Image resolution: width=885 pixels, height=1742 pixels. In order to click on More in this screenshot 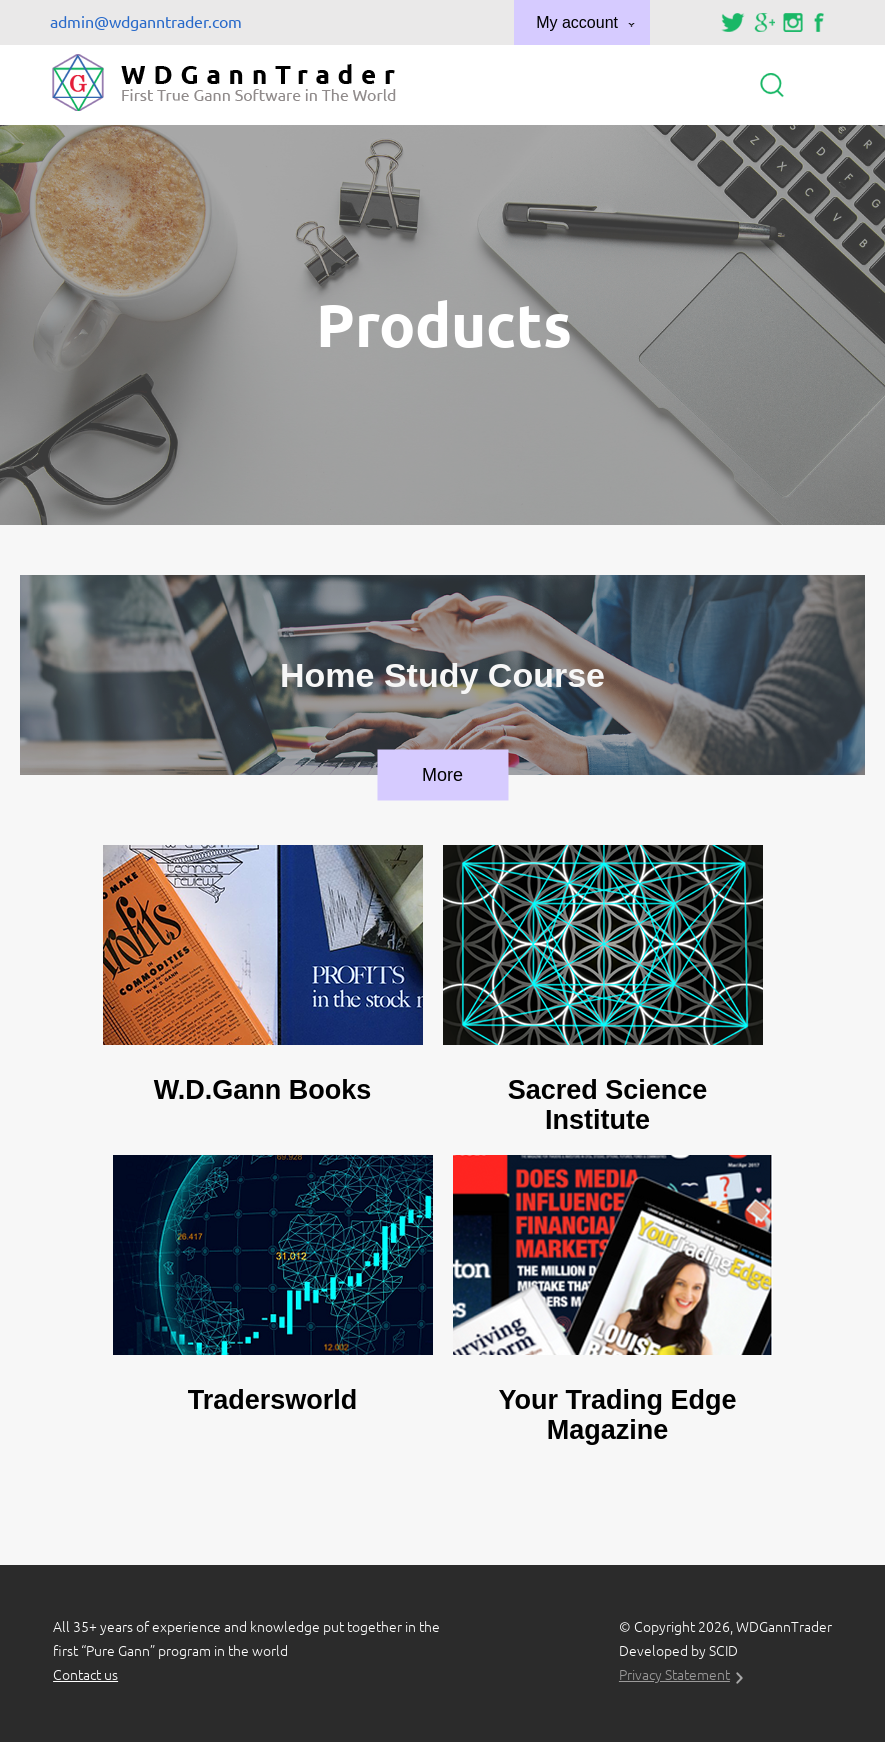, I will do `click(442, 775)`.